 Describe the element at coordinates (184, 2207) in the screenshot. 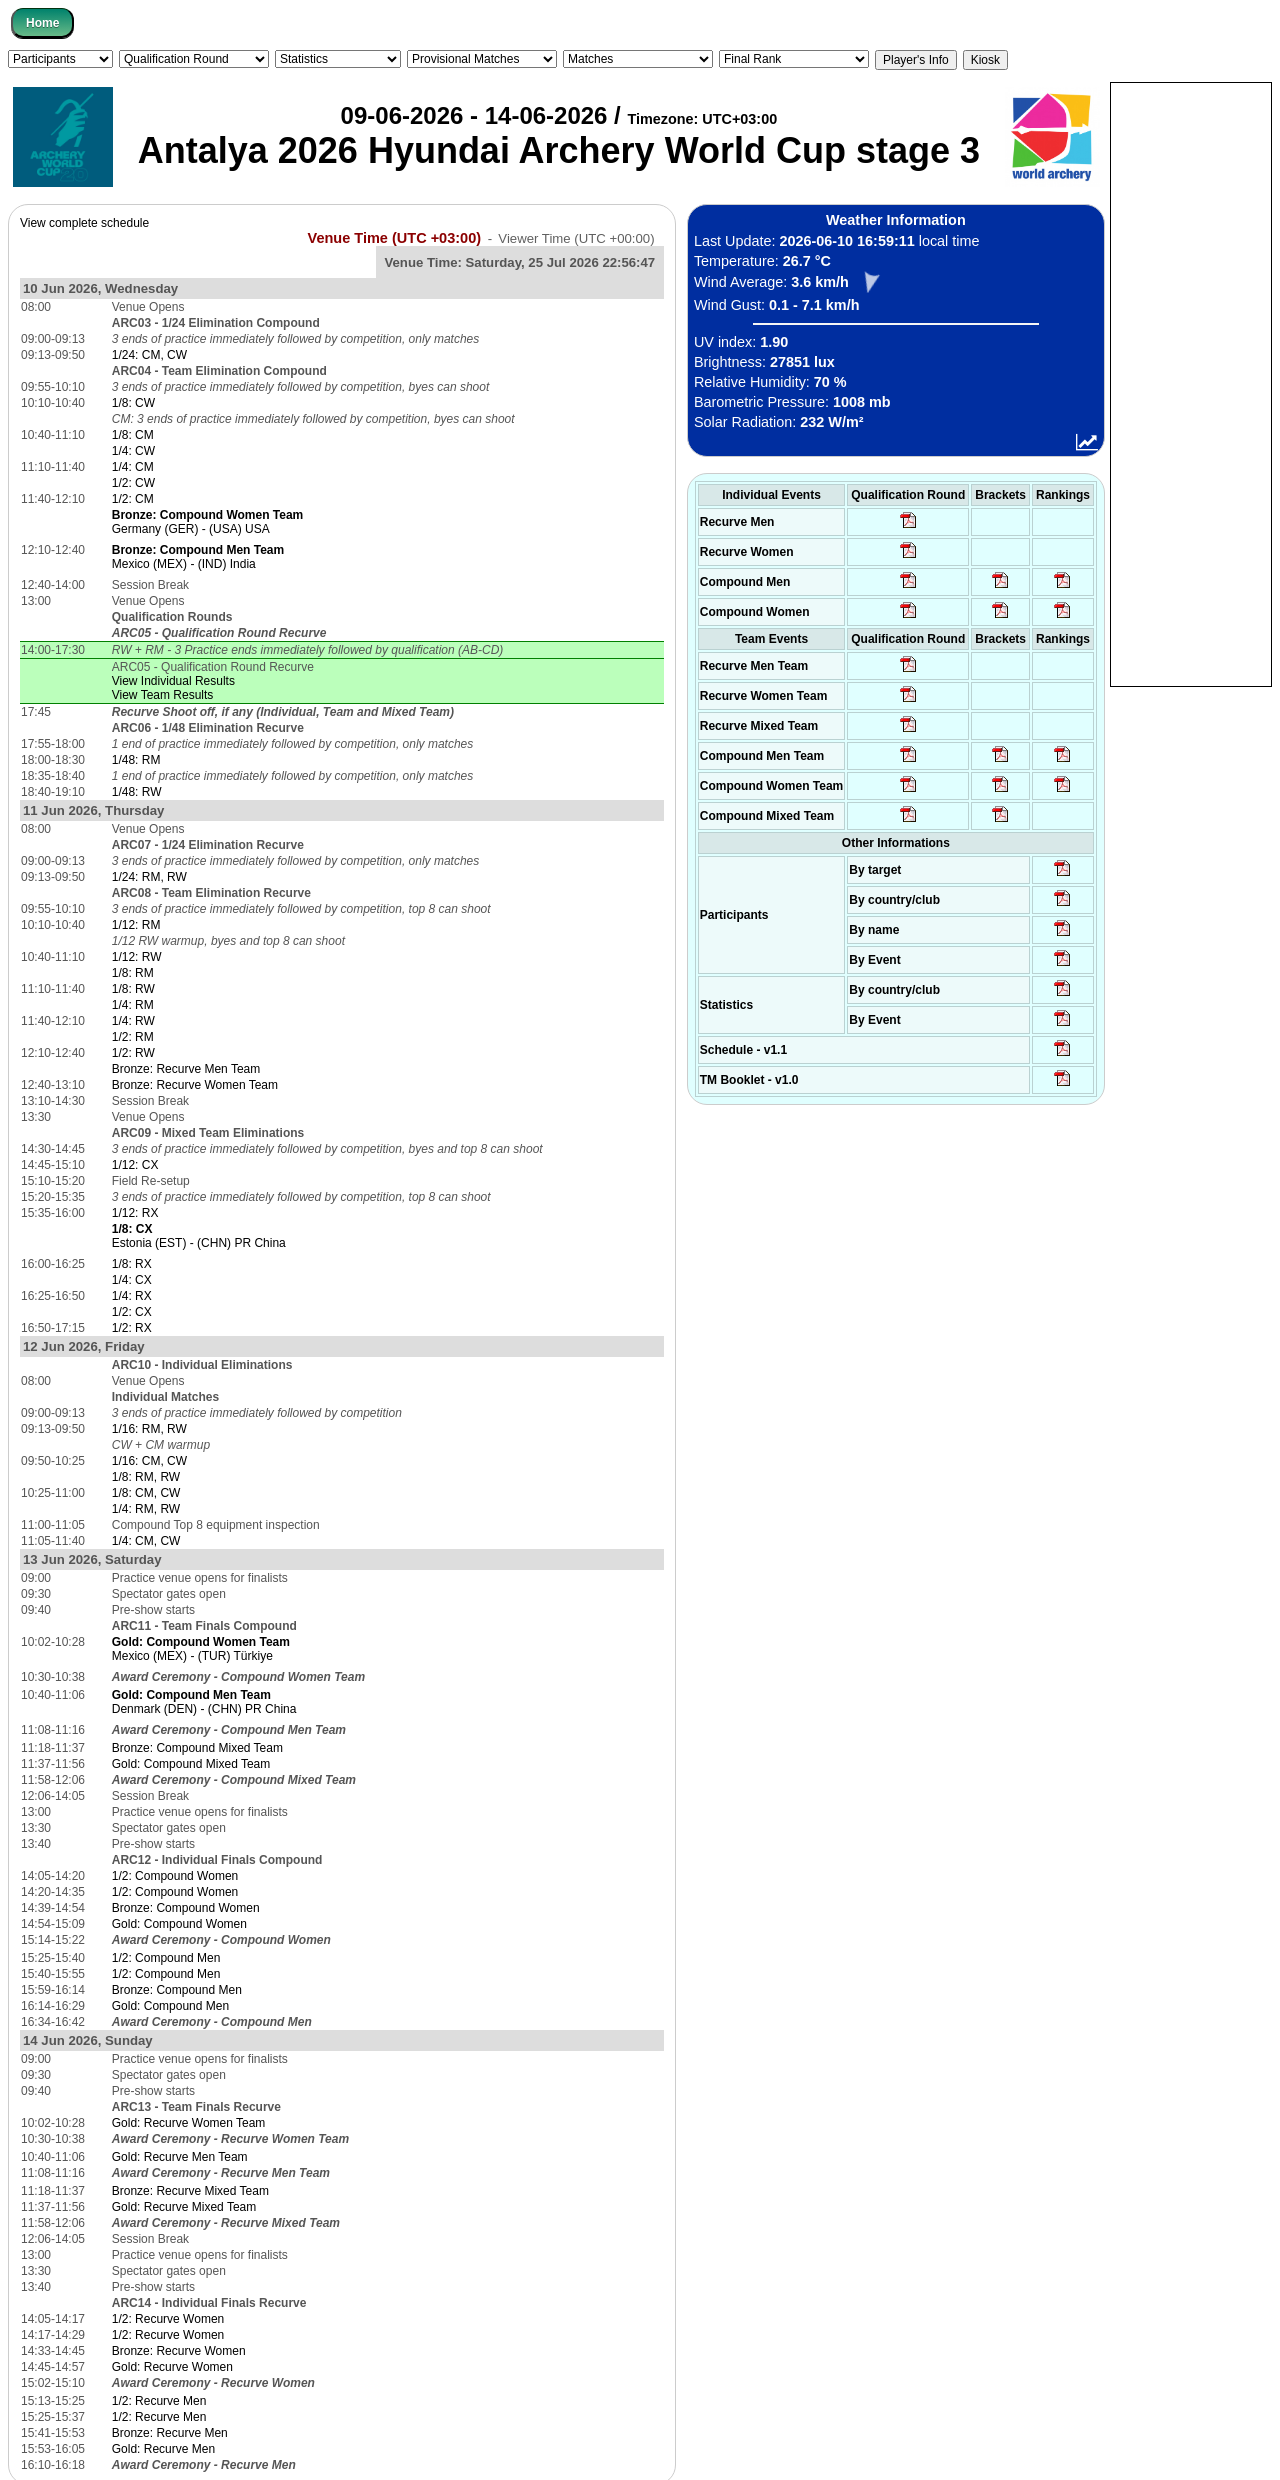

I see `Gold: Recurve Mixed Team` at that location.